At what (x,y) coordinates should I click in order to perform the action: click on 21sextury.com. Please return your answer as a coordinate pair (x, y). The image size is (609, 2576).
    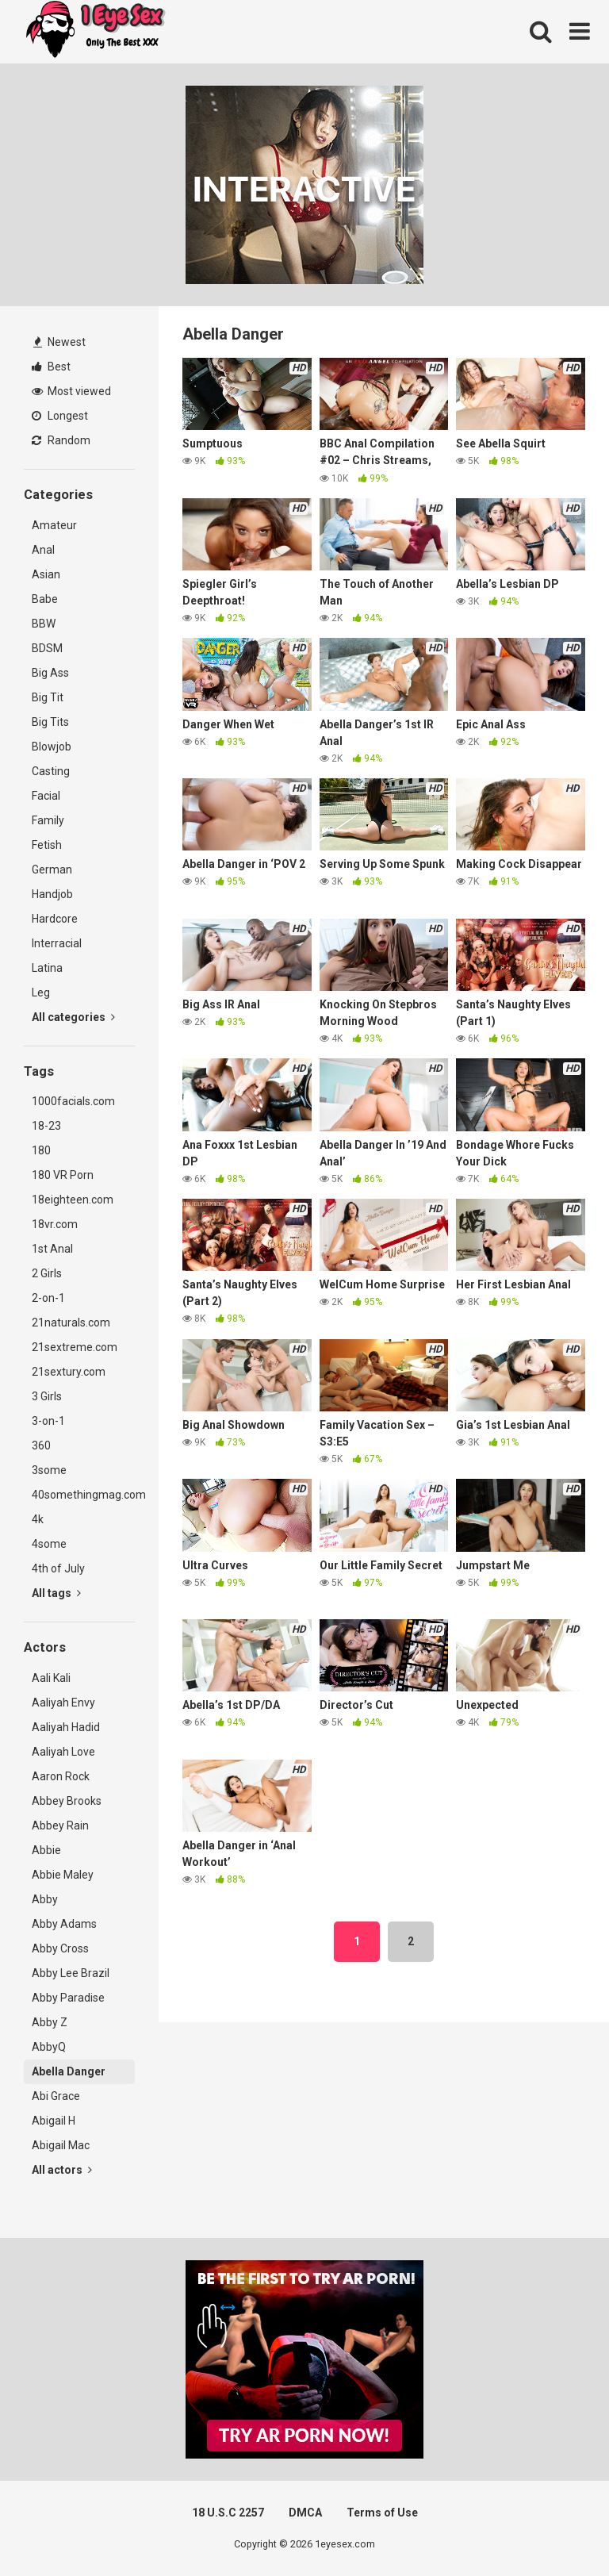
    Looking at the image, I should click on (68, 1371).